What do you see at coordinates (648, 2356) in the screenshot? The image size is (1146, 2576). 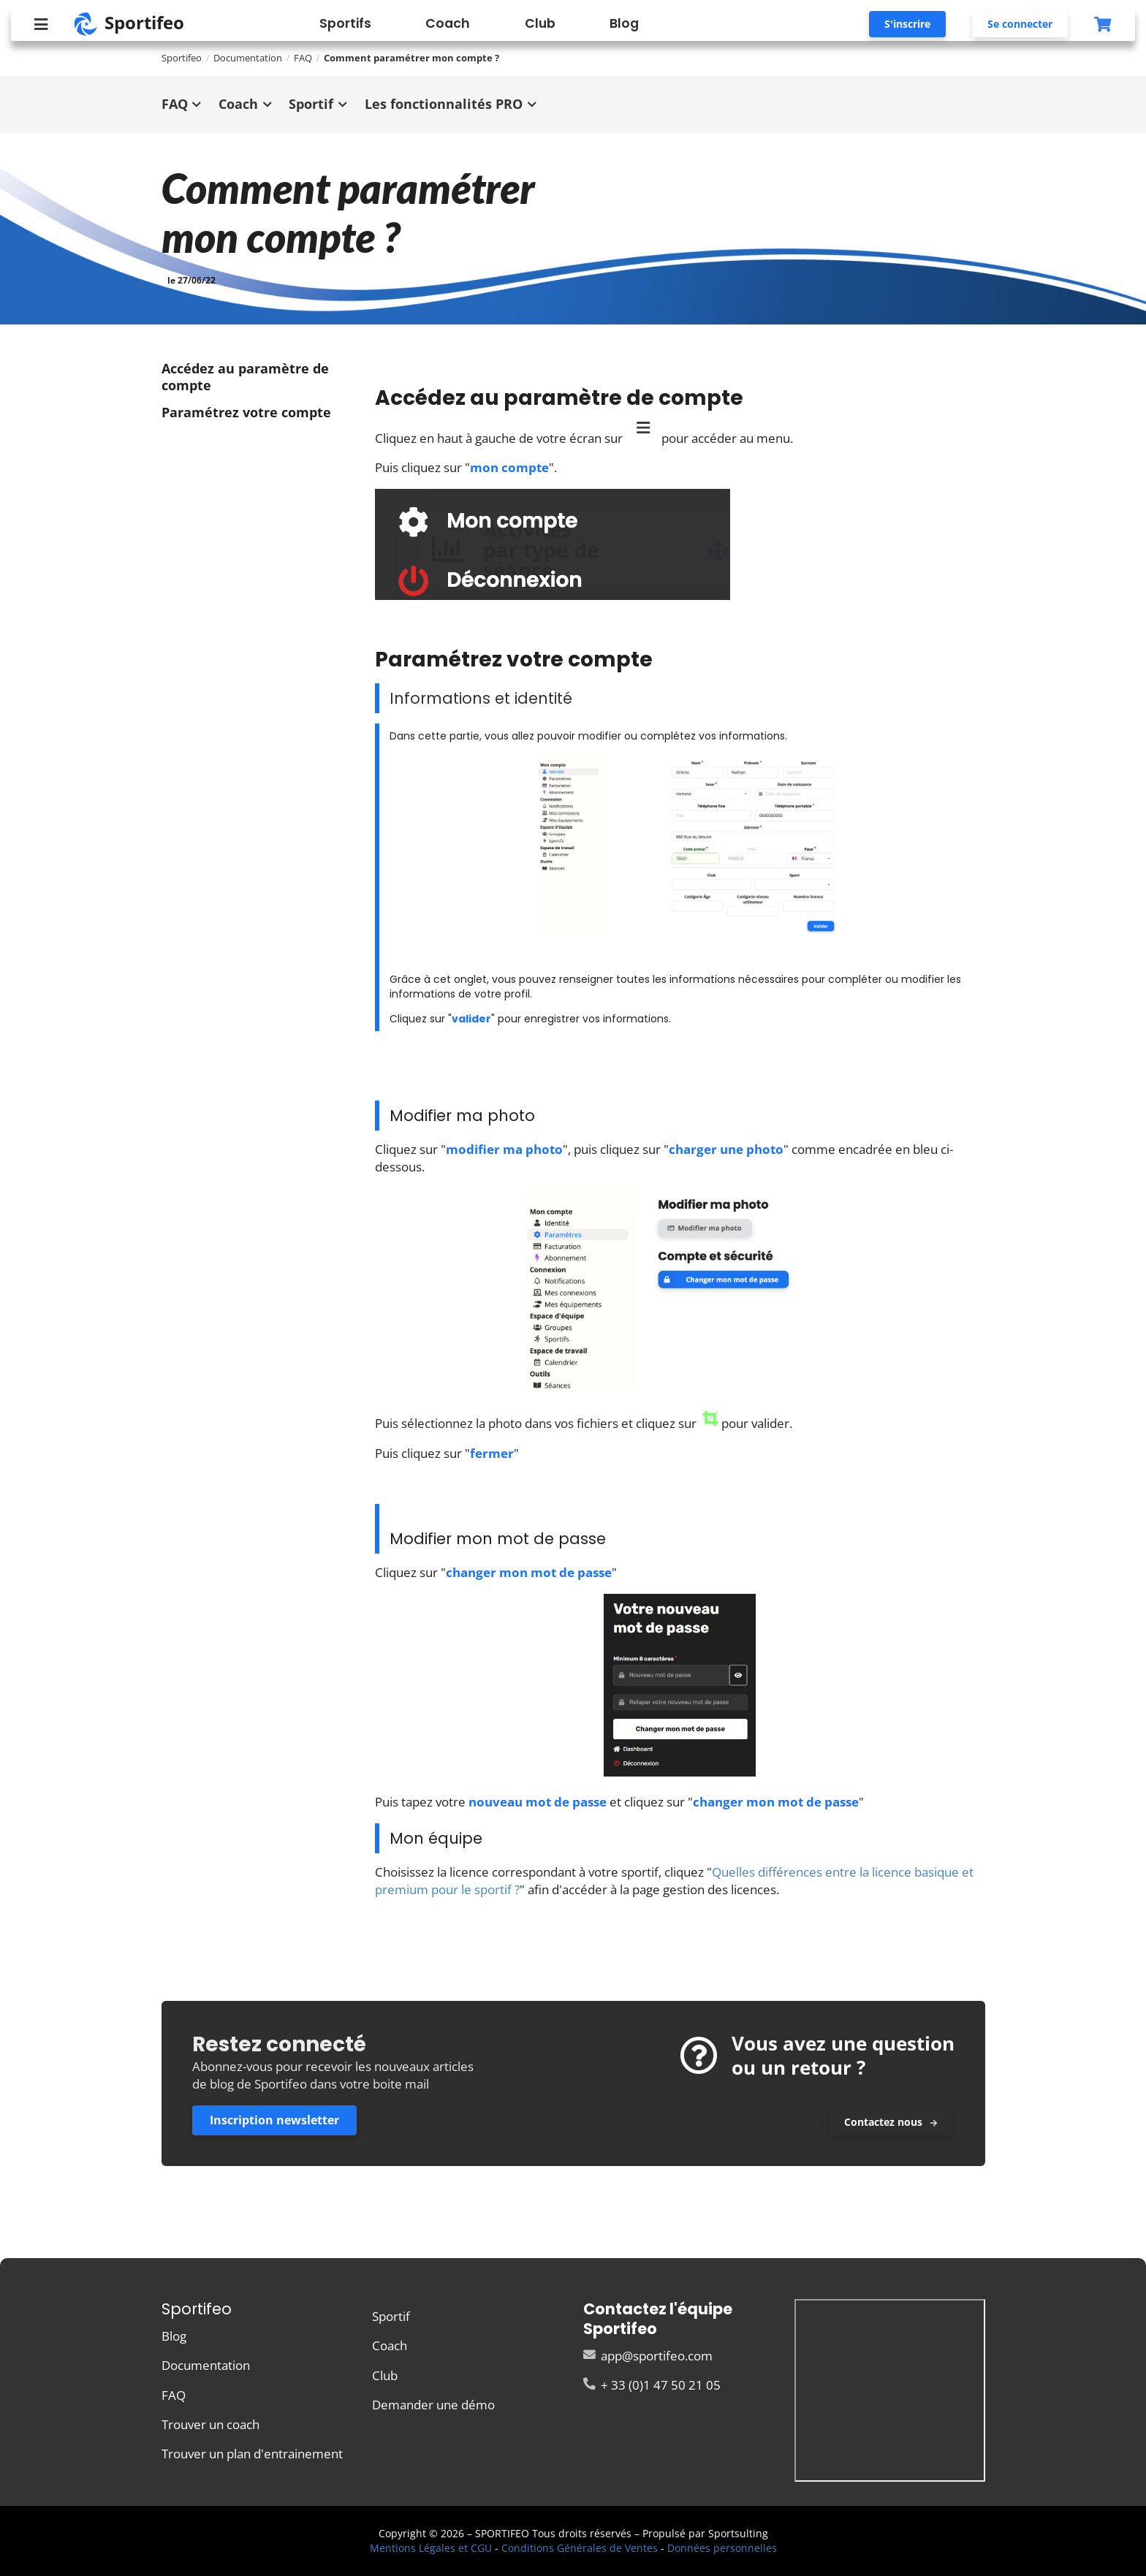 I see `app@sportifeo.com` at bounding box center [648, 2356].